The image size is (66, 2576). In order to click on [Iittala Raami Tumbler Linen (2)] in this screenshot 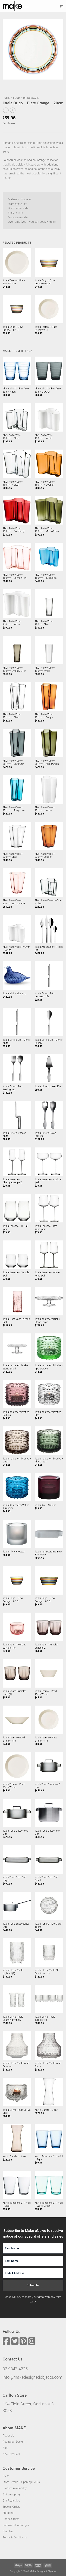, I will do `click(17, 1673)`.